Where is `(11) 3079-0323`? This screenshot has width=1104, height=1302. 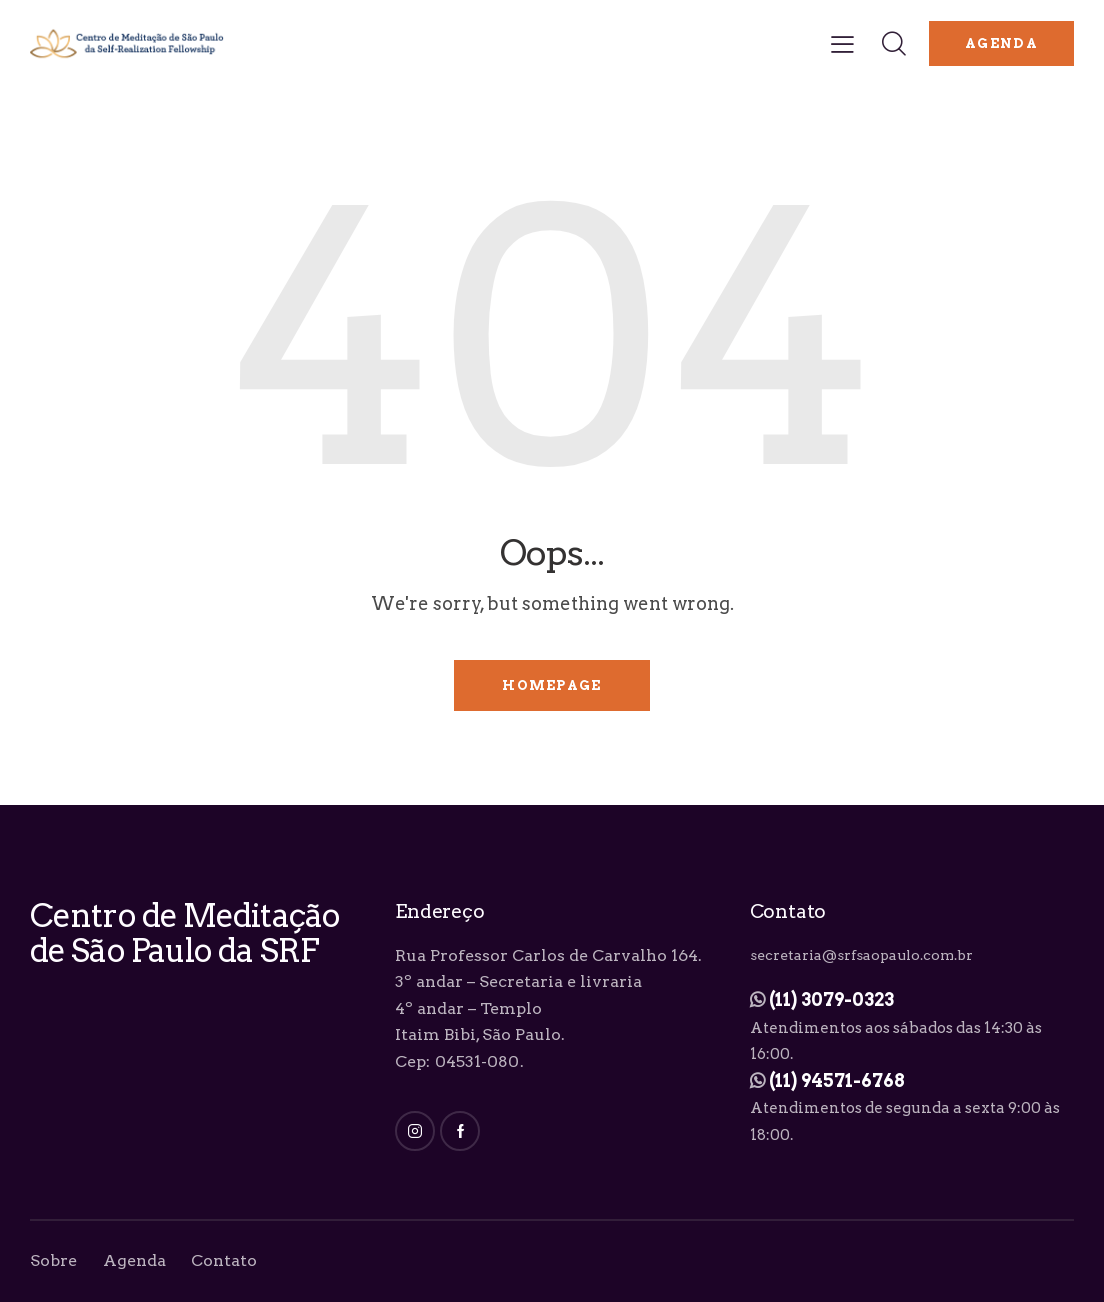
(11) 3079-0323 is located at coordinates (831, 999).